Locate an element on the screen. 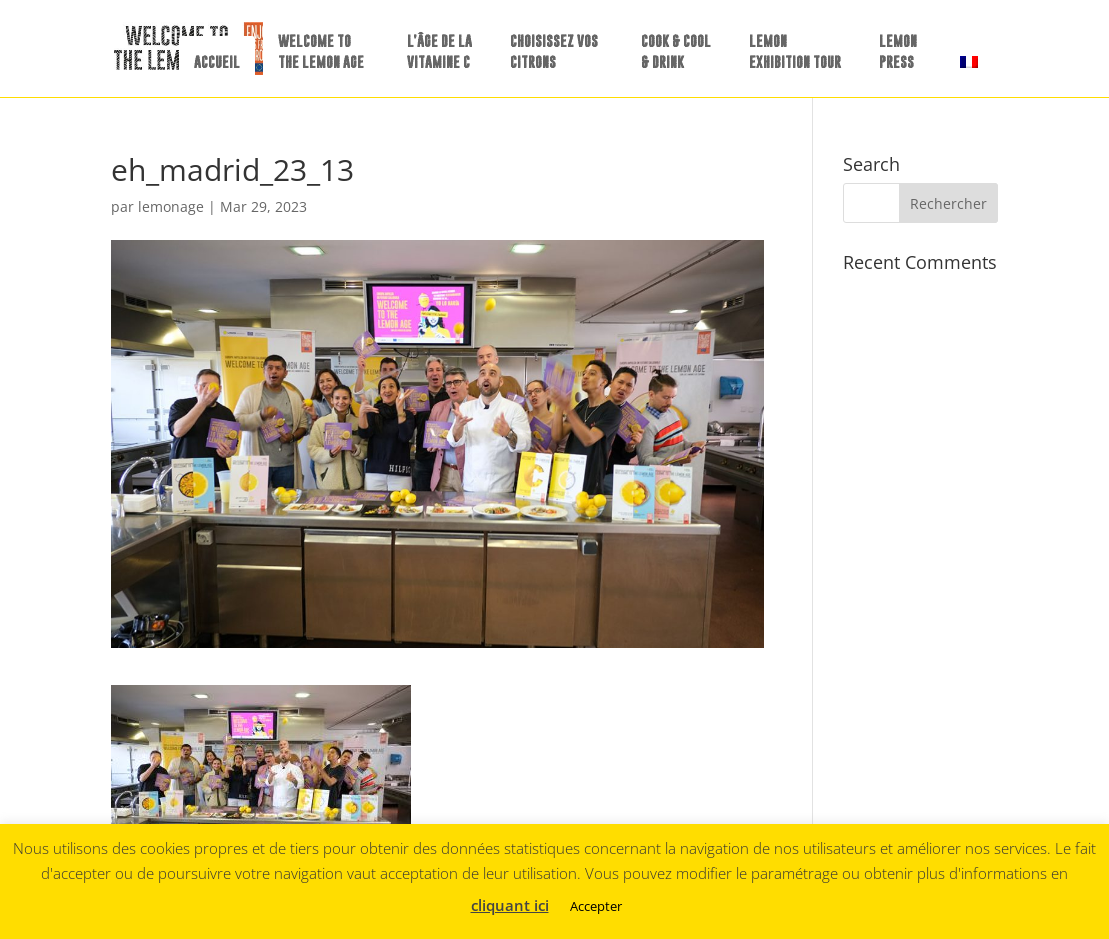  ACCUEIL is located at coordinates (217, 61).